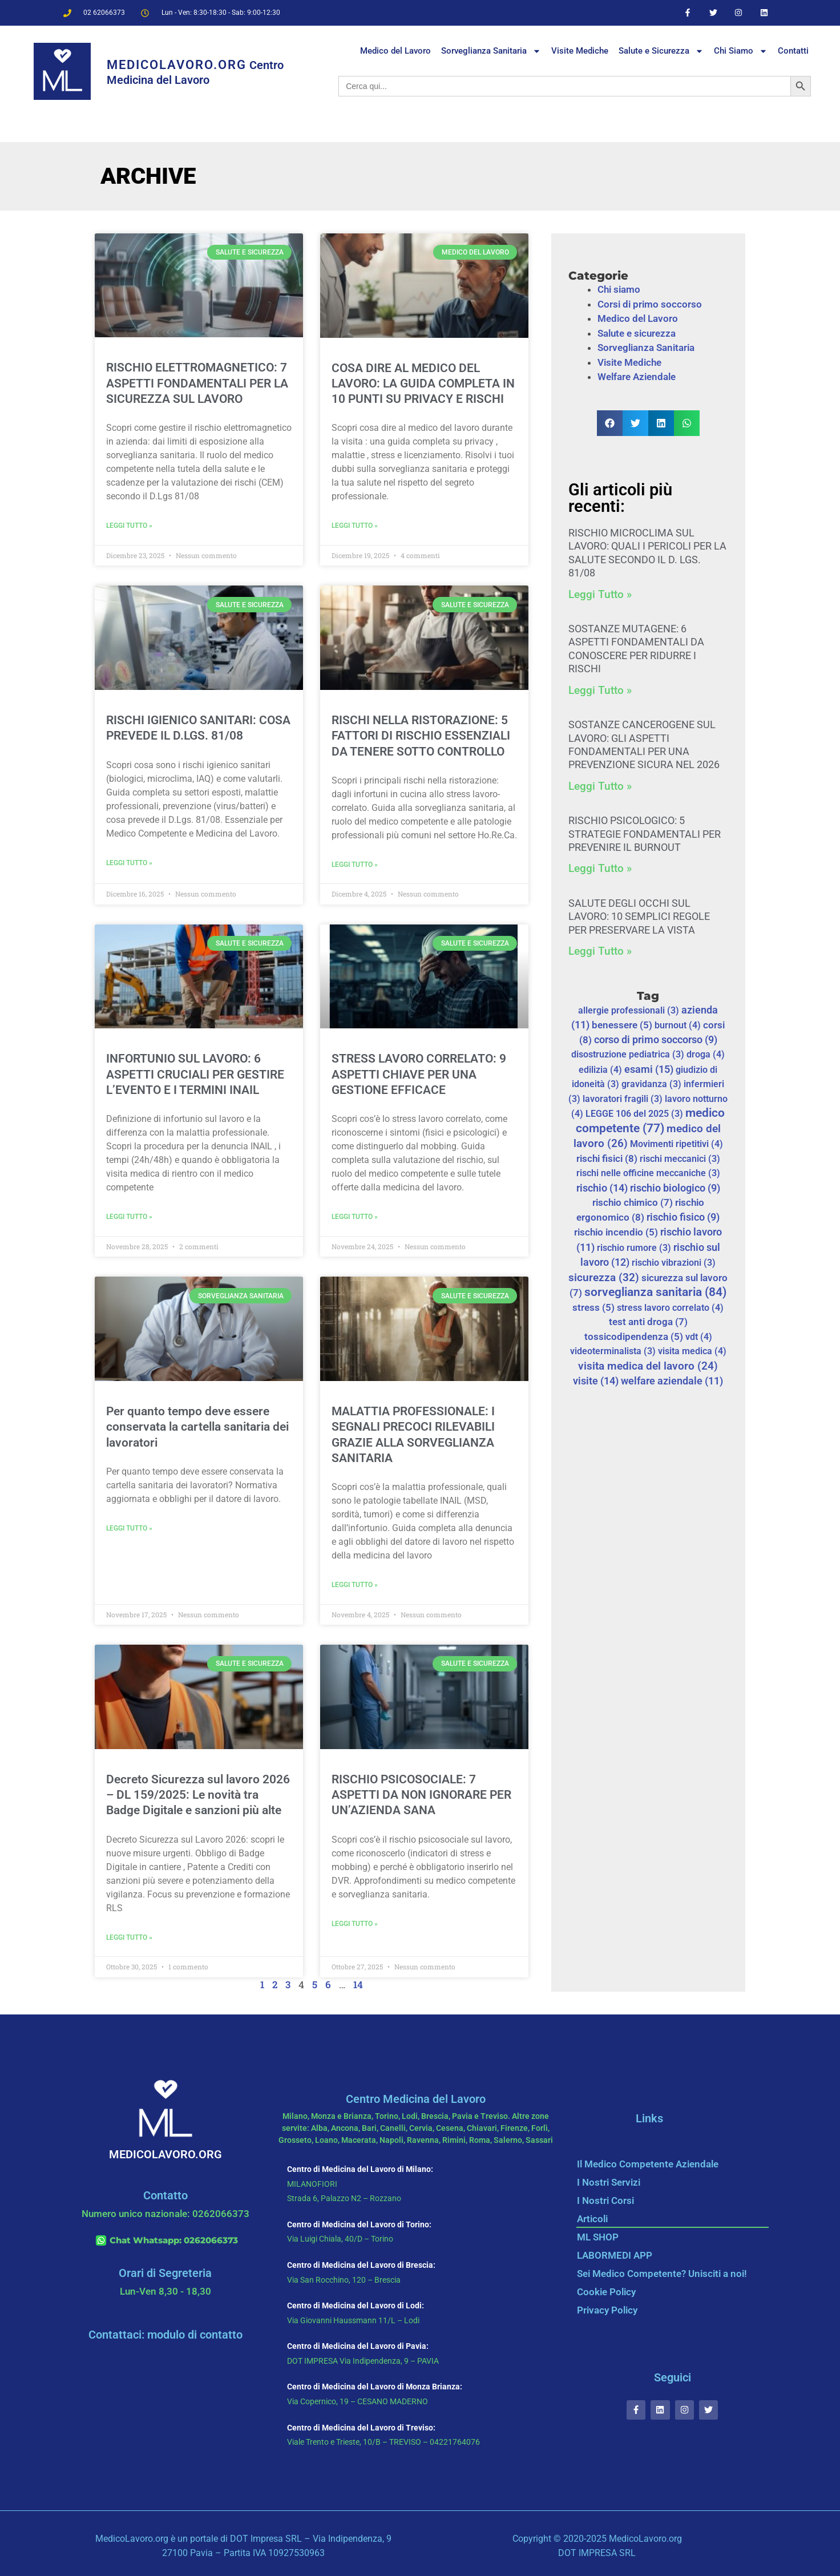 Image resolution: width=840 pixels, height=2576 pixels. I want to click on [button], so click(610, 423).